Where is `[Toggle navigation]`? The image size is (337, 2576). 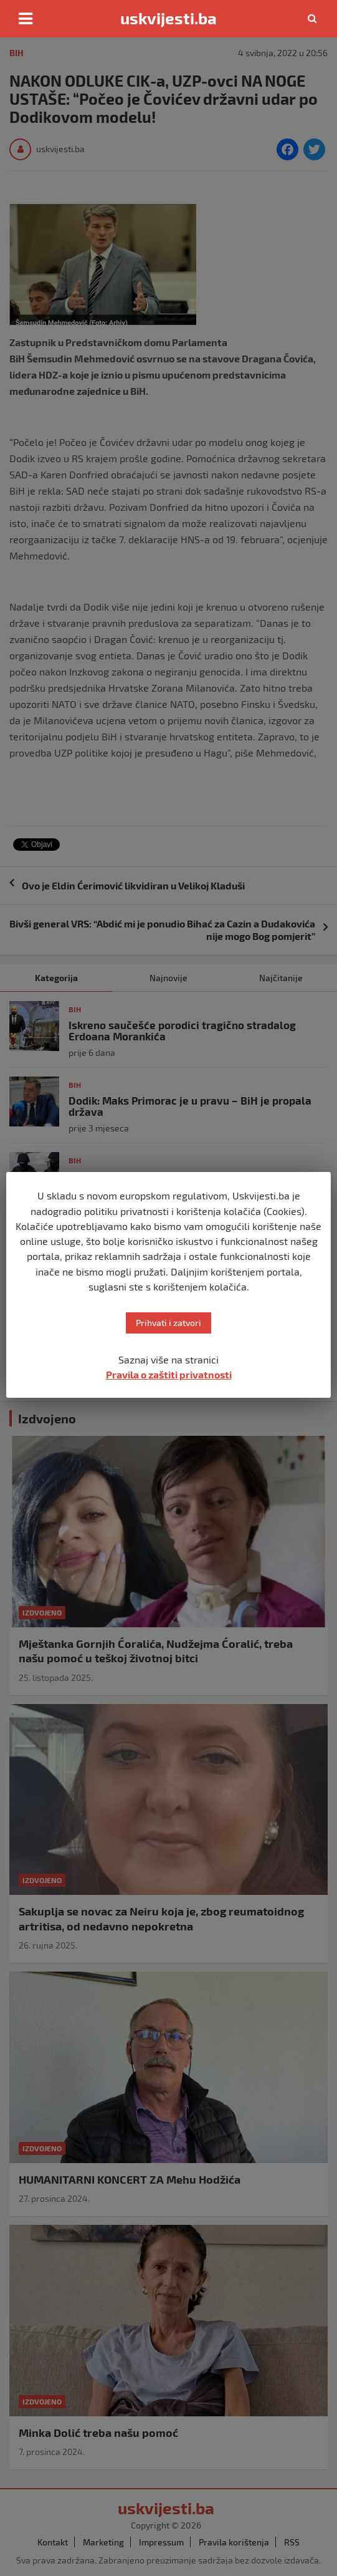 [Toggle navigation] is located at coordinates (25, 18).